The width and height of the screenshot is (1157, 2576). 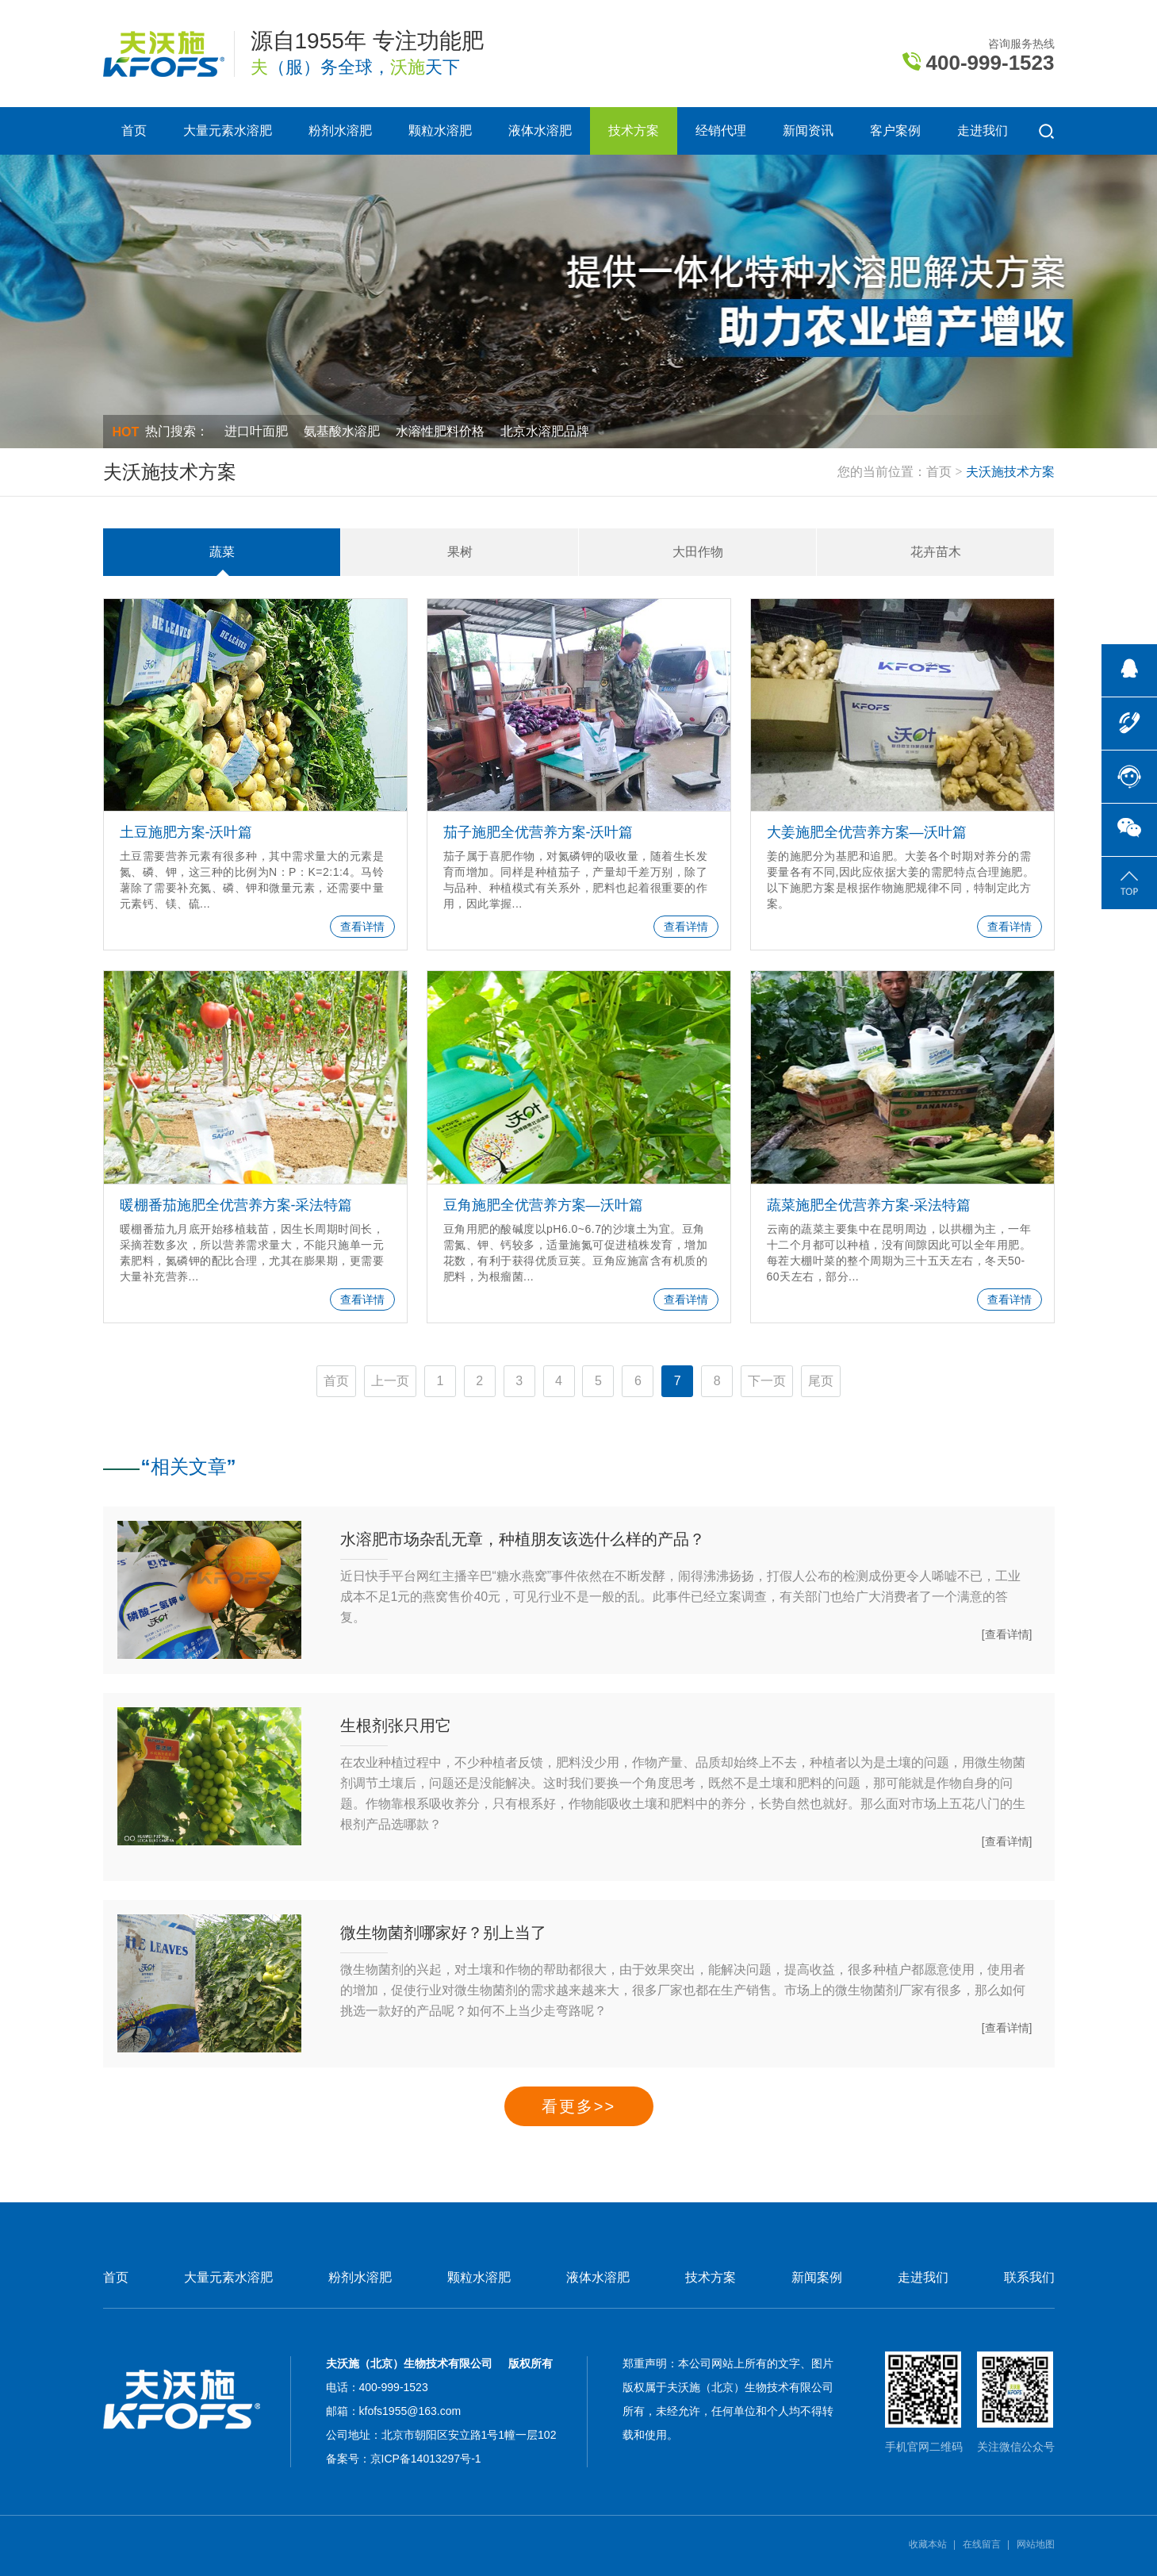 What do you see at coordinates (544, 431) in the screenshot?
I see `北京水溶肥品牌` at bounding box center [544, 431].